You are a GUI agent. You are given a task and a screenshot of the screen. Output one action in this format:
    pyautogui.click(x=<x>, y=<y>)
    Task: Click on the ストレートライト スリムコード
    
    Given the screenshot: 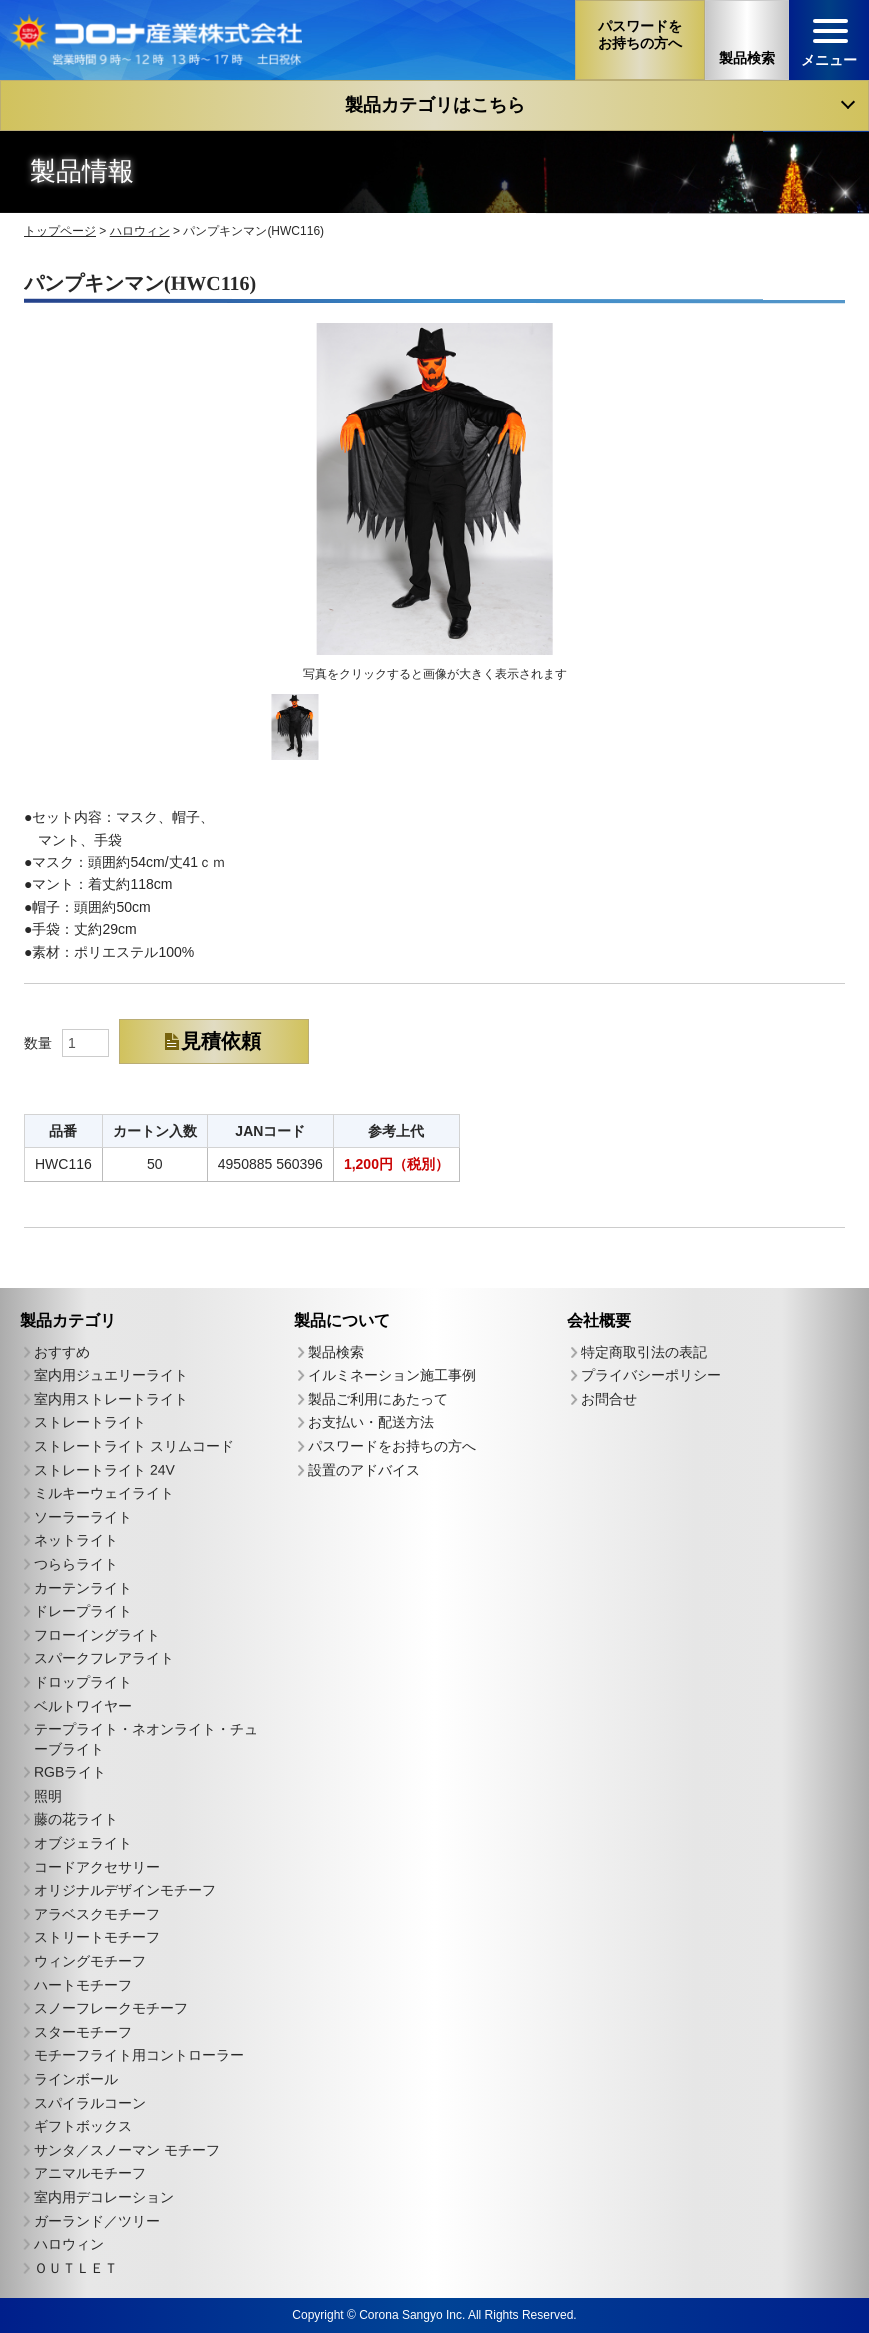 What is the action you would take?
    pyautogui.click(x=134, y=1445)
    